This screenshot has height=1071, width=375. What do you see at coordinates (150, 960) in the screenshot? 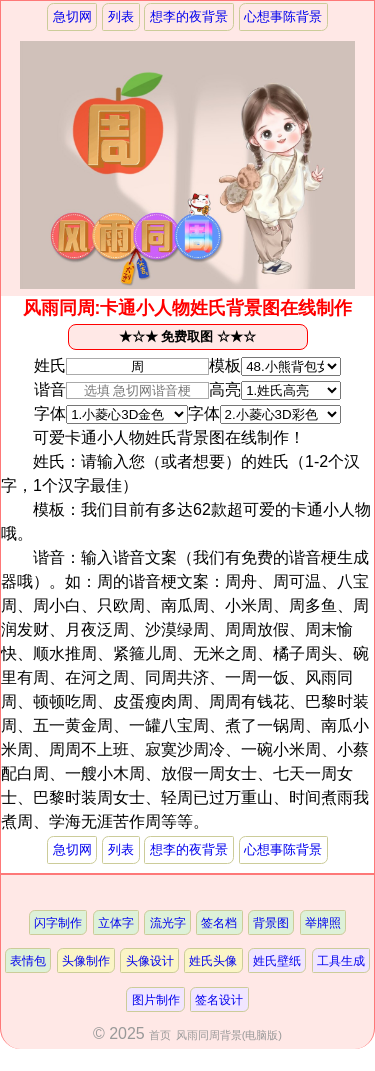
I see `头像设计` at bounding box center [150, 960].